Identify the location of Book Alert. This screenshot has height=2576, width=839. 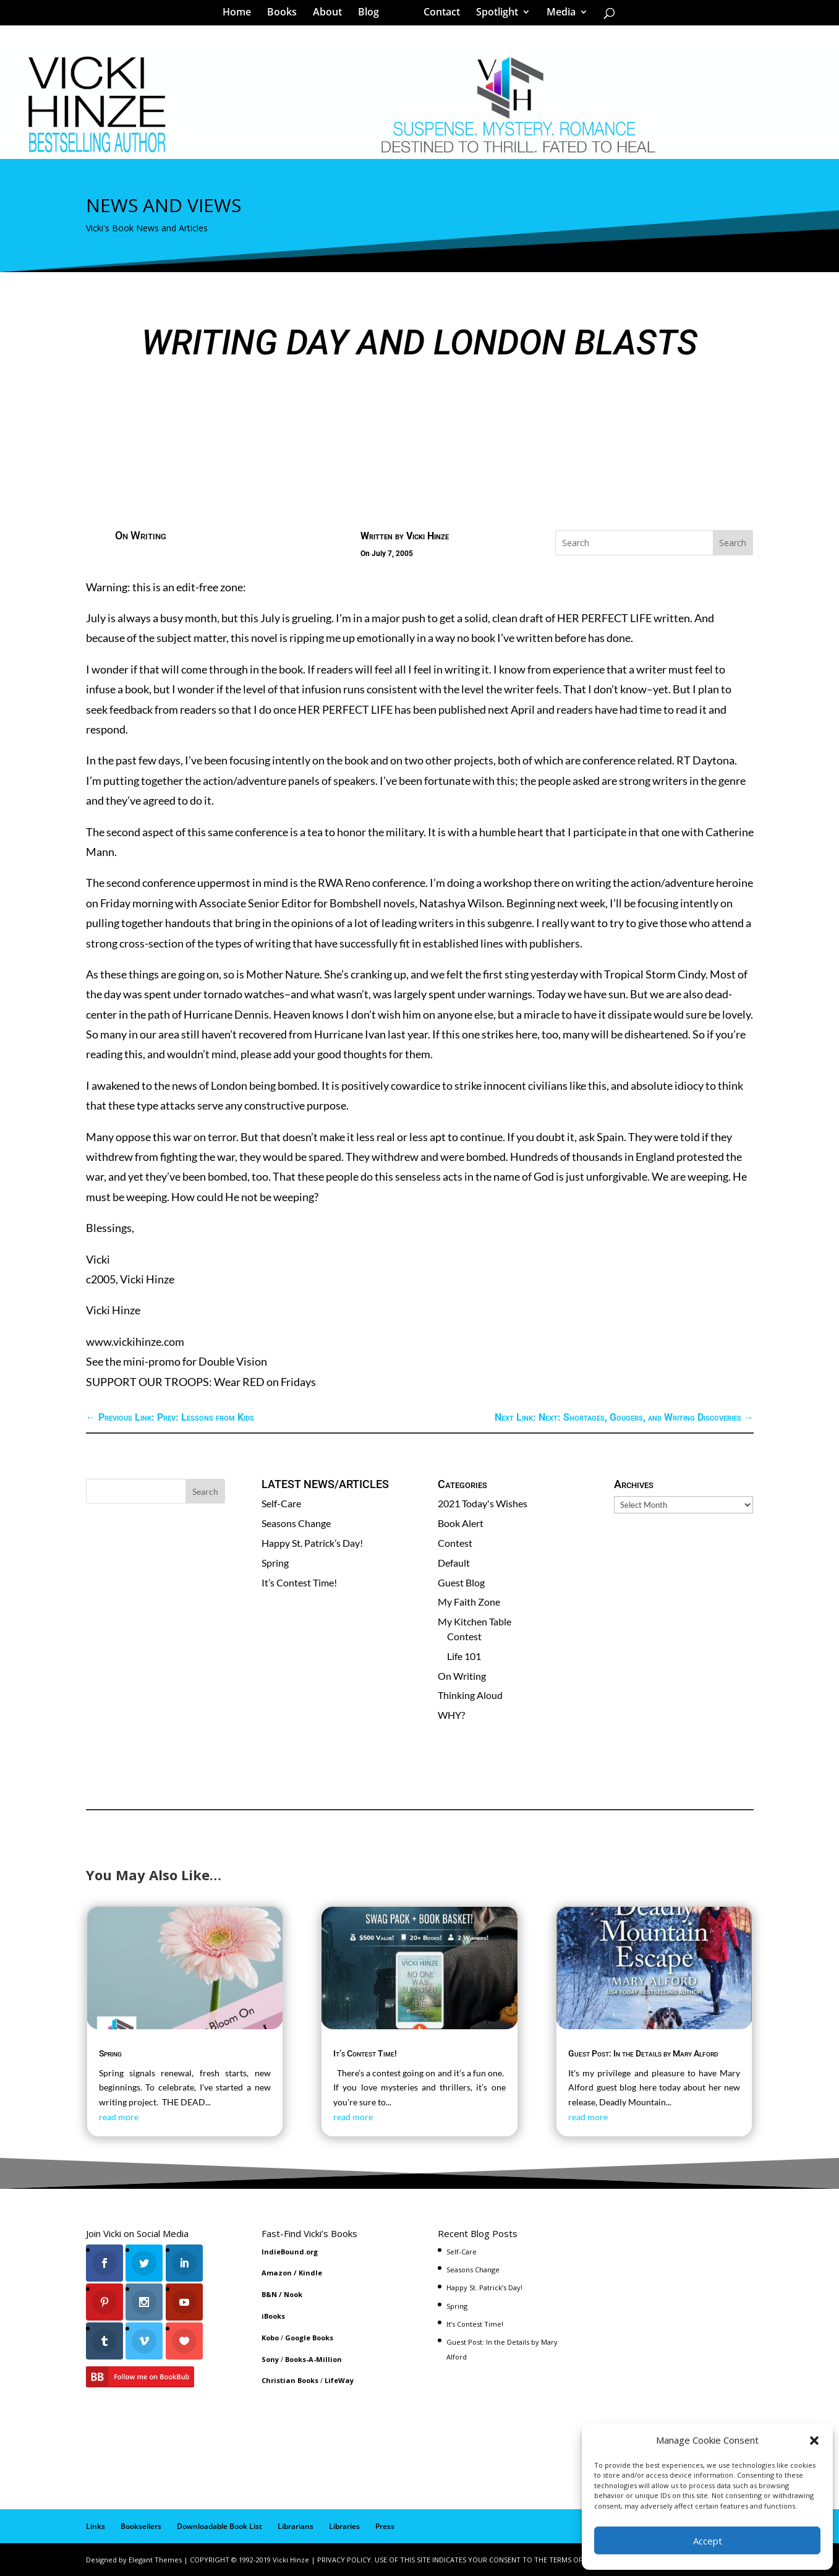
(460, 1523).